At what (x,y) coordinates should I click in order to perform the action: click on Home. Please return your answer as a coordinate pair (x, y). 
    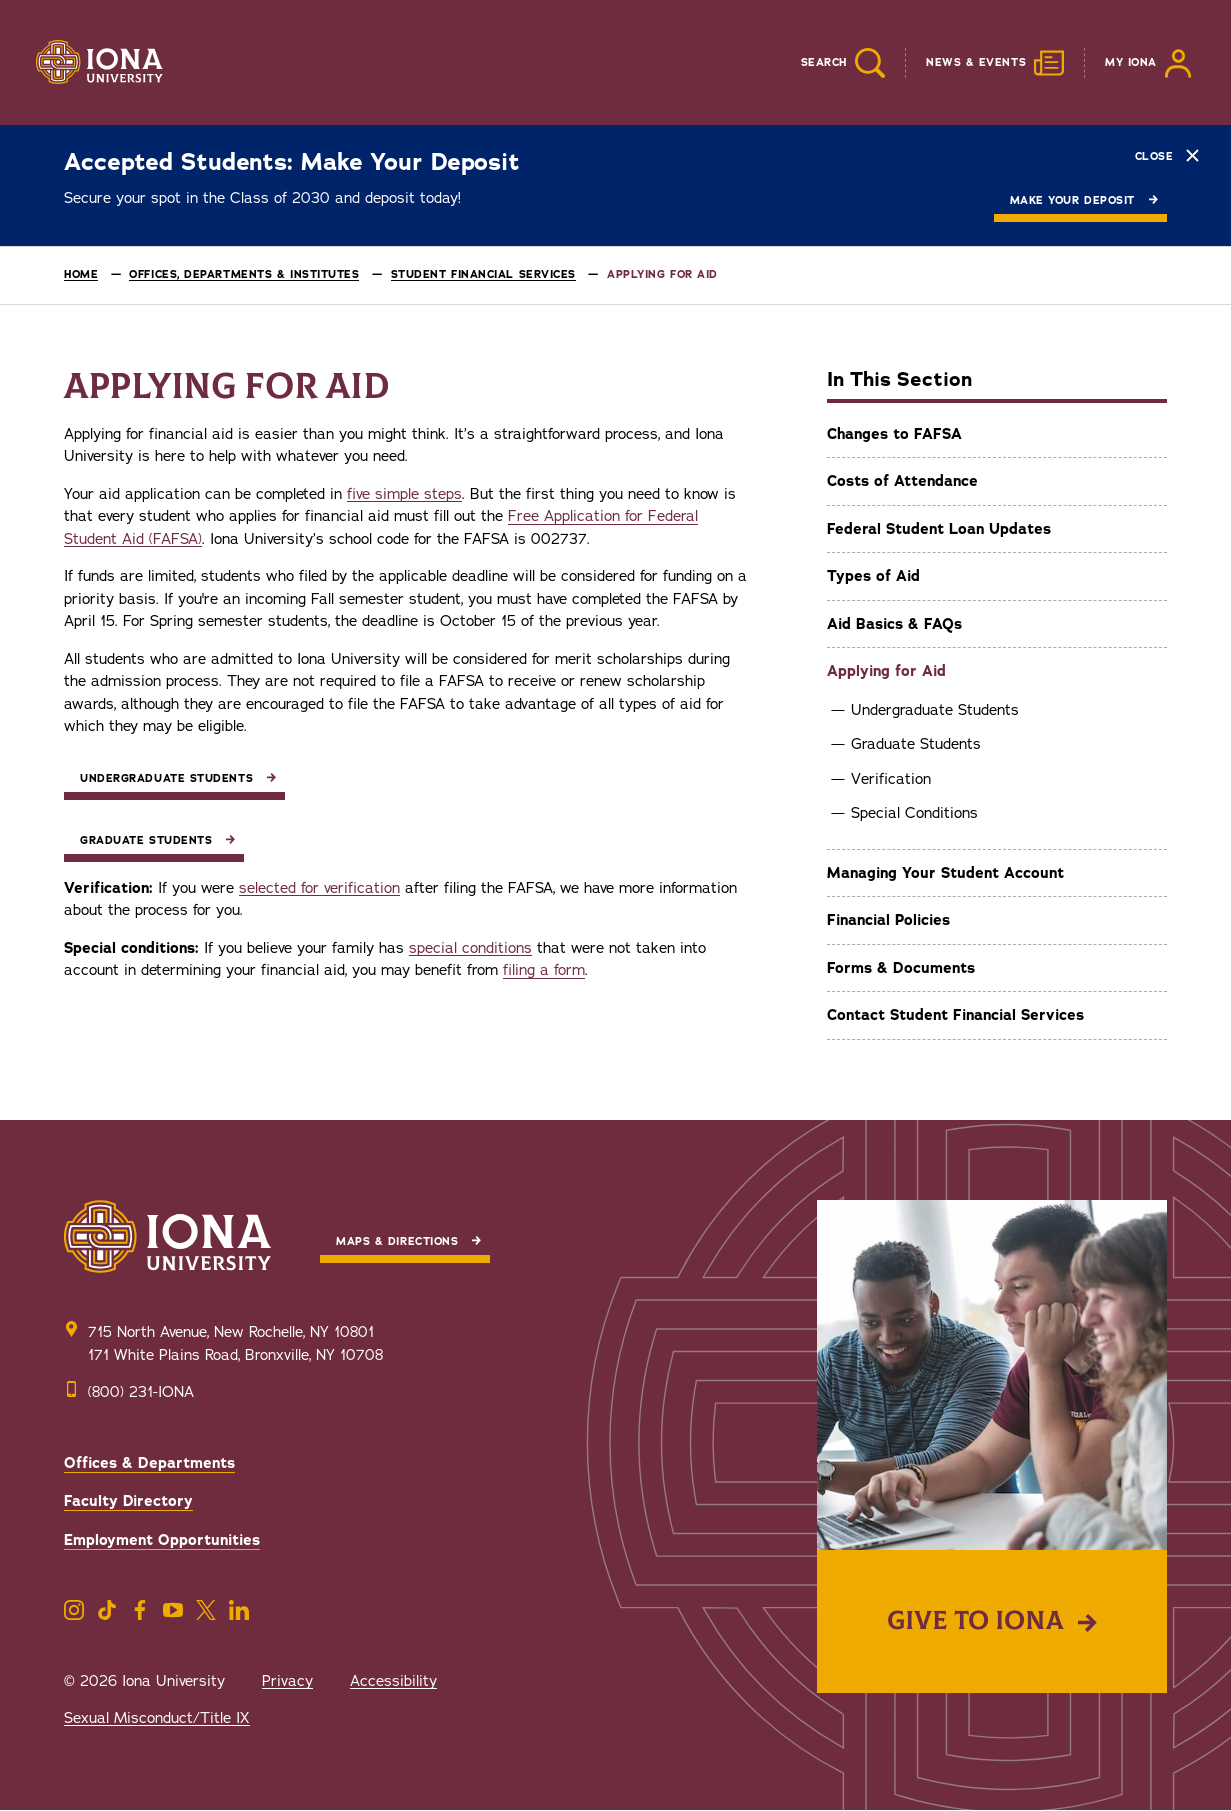
    Looking at the image, I should click on (81, 274).